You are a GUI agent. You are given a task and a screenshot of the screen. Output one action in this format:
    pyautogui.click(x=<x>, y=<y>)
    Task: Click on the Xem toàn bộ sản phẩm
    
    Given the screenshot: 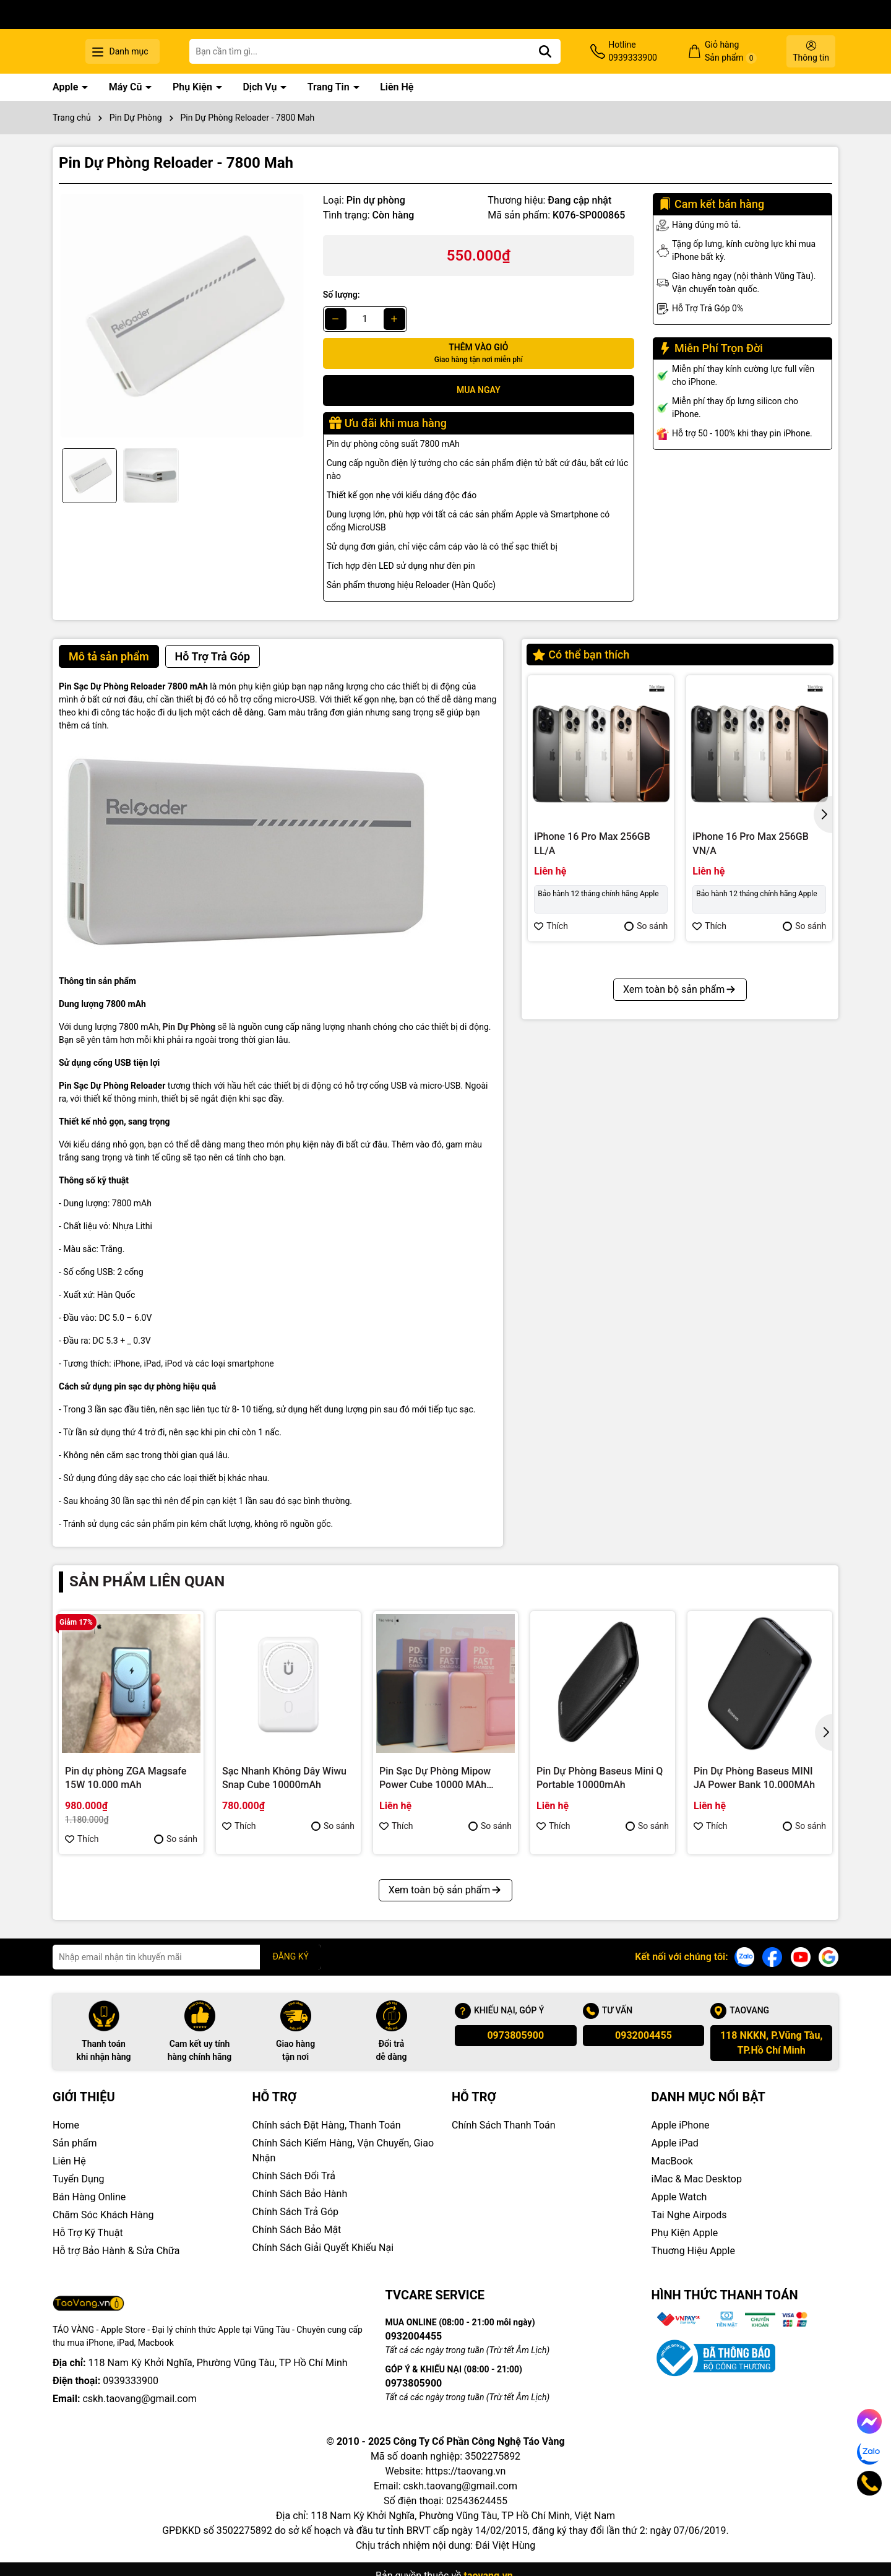 What is the action you would take?
    pyautogui.click(x=680, y=1255)
    